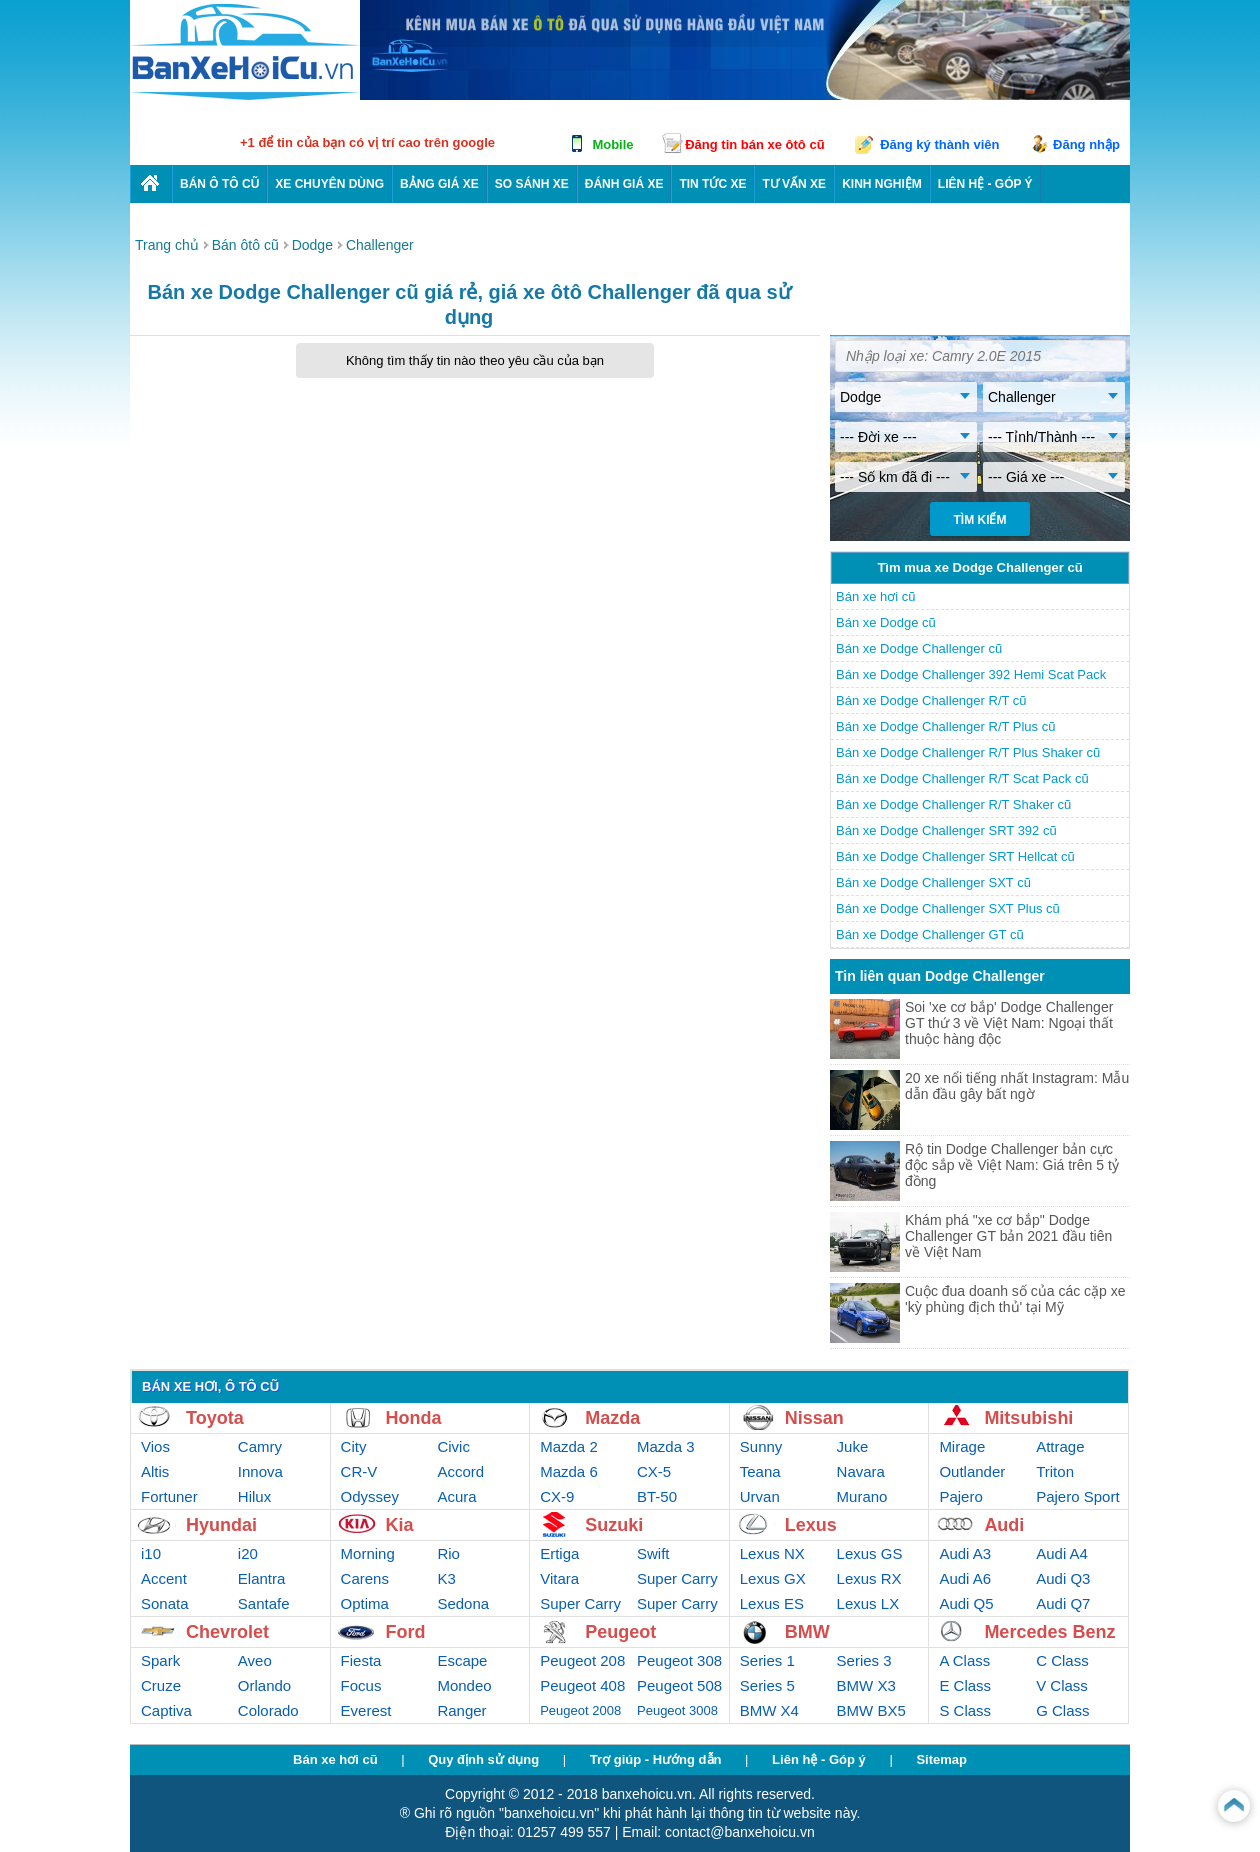 The height and width of the screenshot is (1852, 1260). I want to click on Carens, so click(365, 1578).